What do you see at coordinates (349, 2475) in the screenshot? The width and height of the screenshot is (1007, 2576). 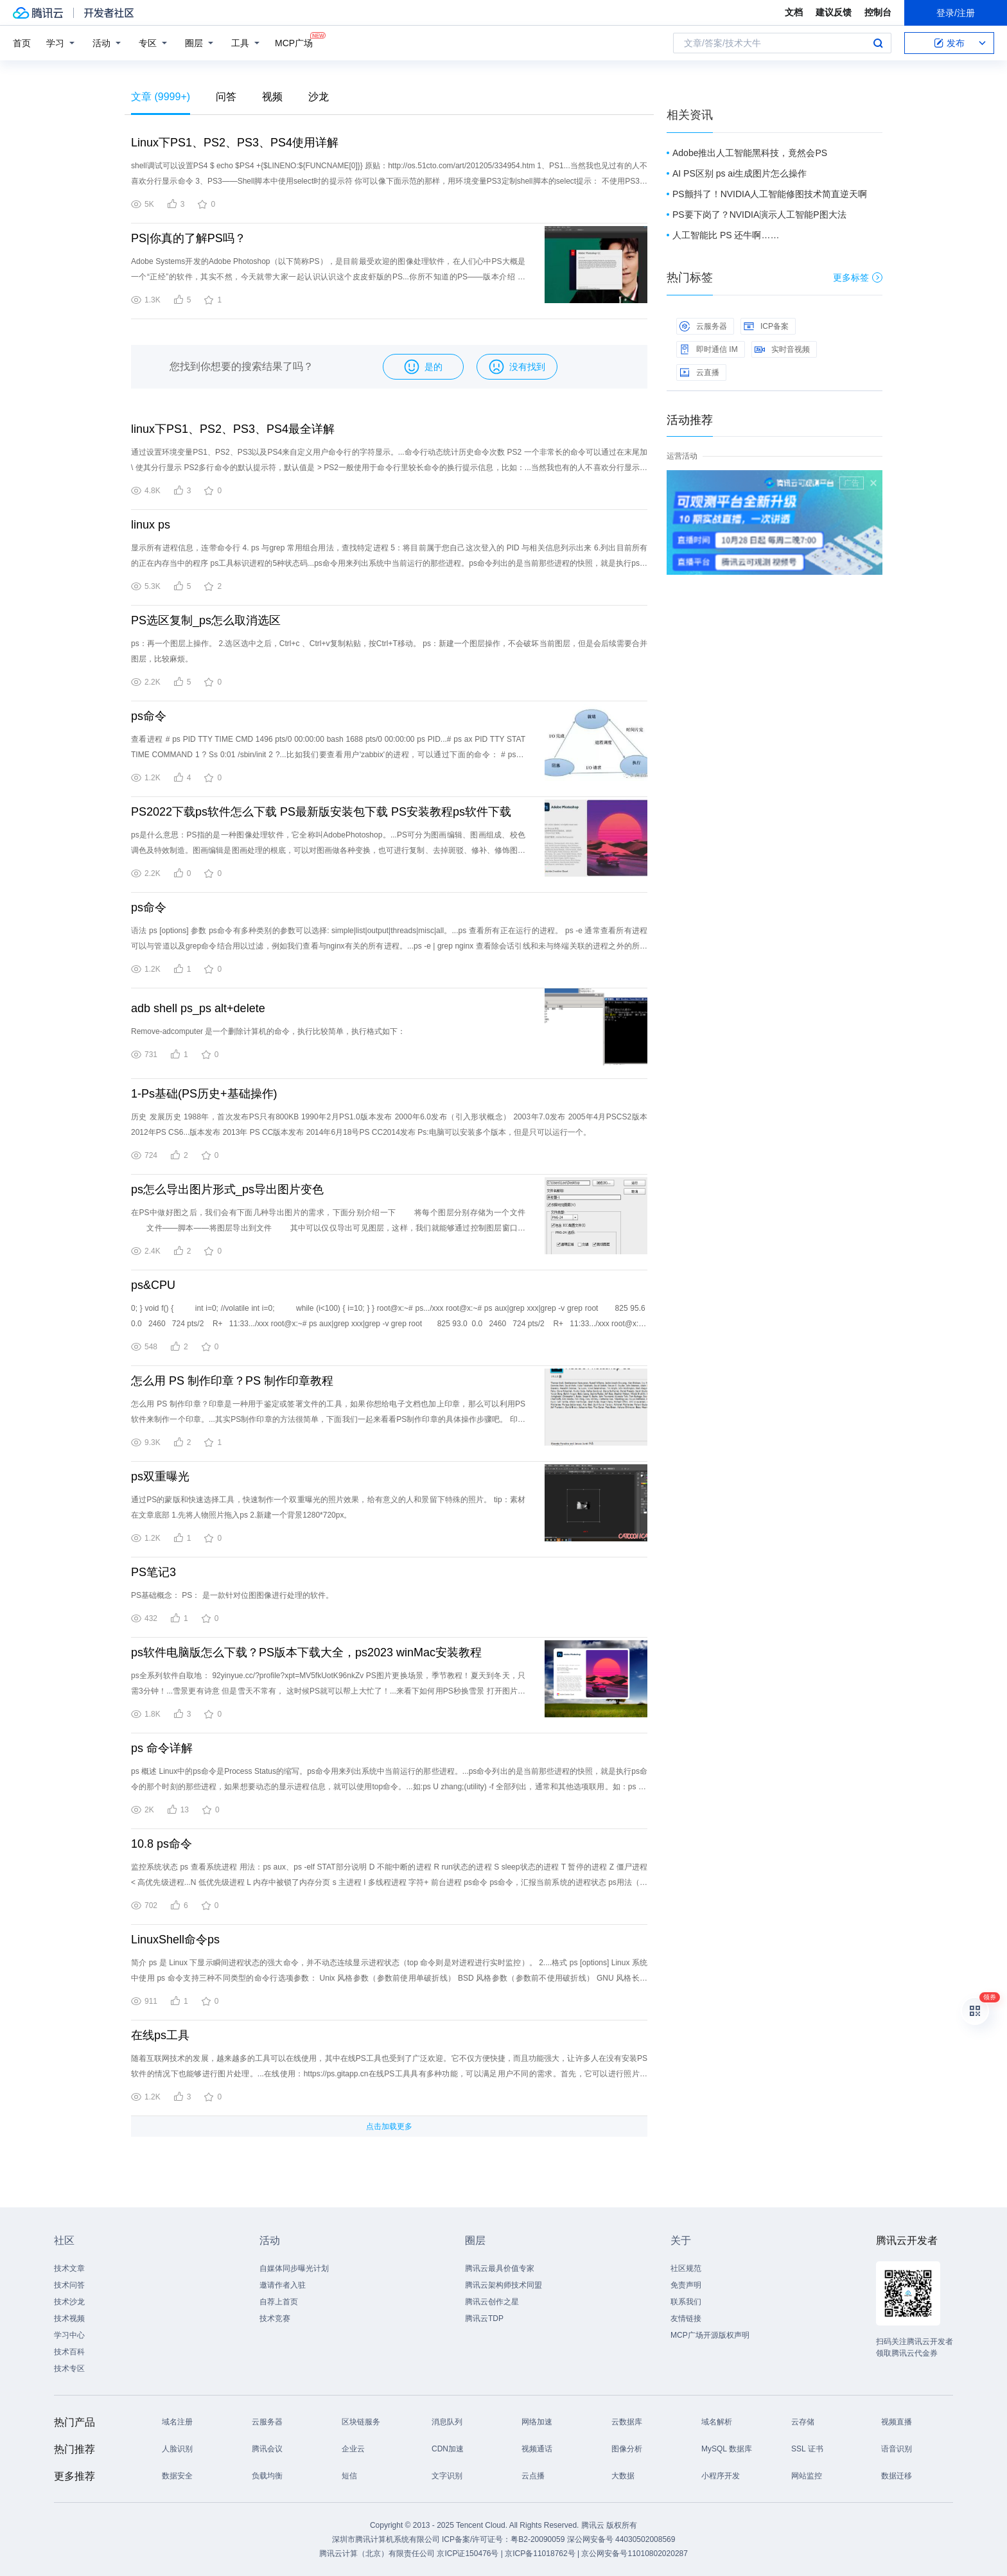 I see `短信` at bounding box center [349, 2475].